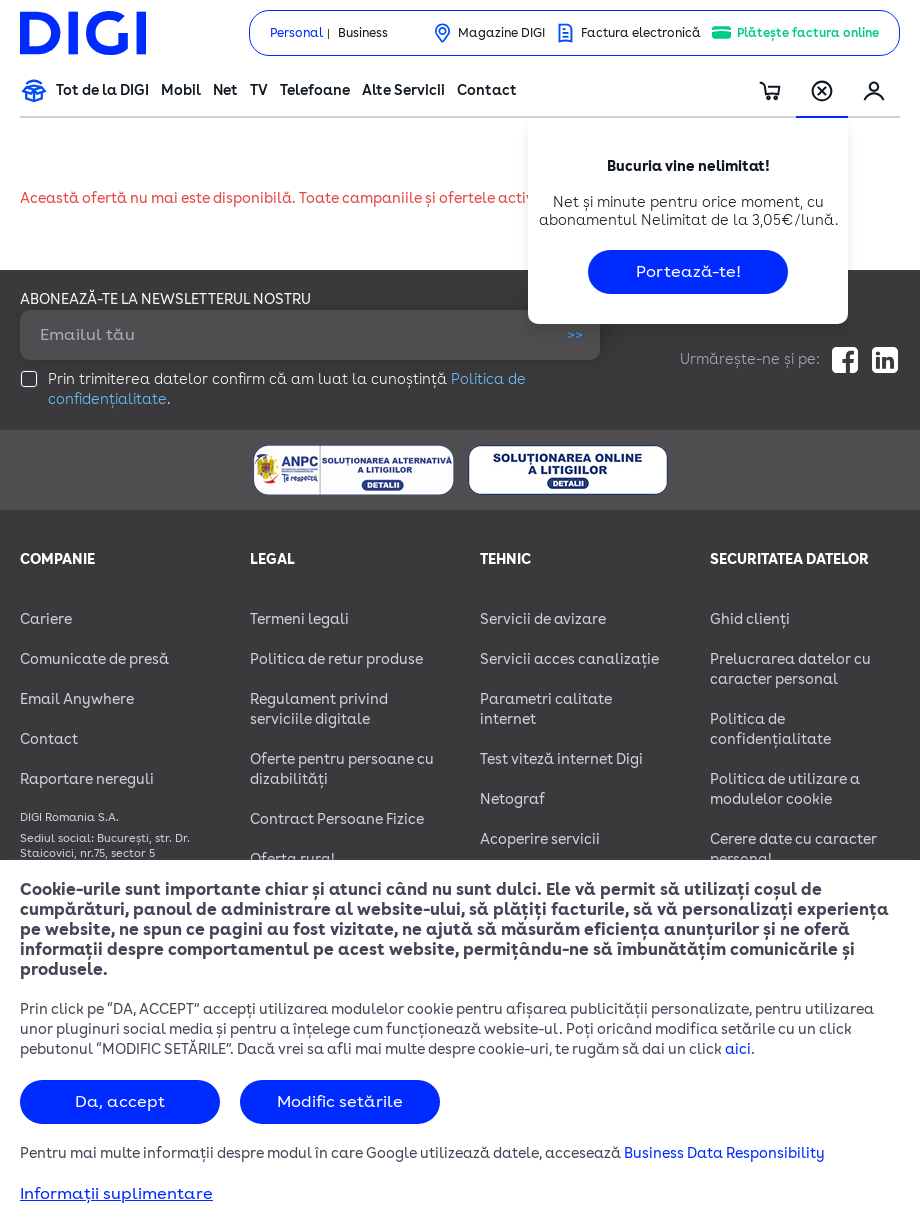  Describe the element at coordinates (225, 90) in the screenshot. I see `Net` at that location.